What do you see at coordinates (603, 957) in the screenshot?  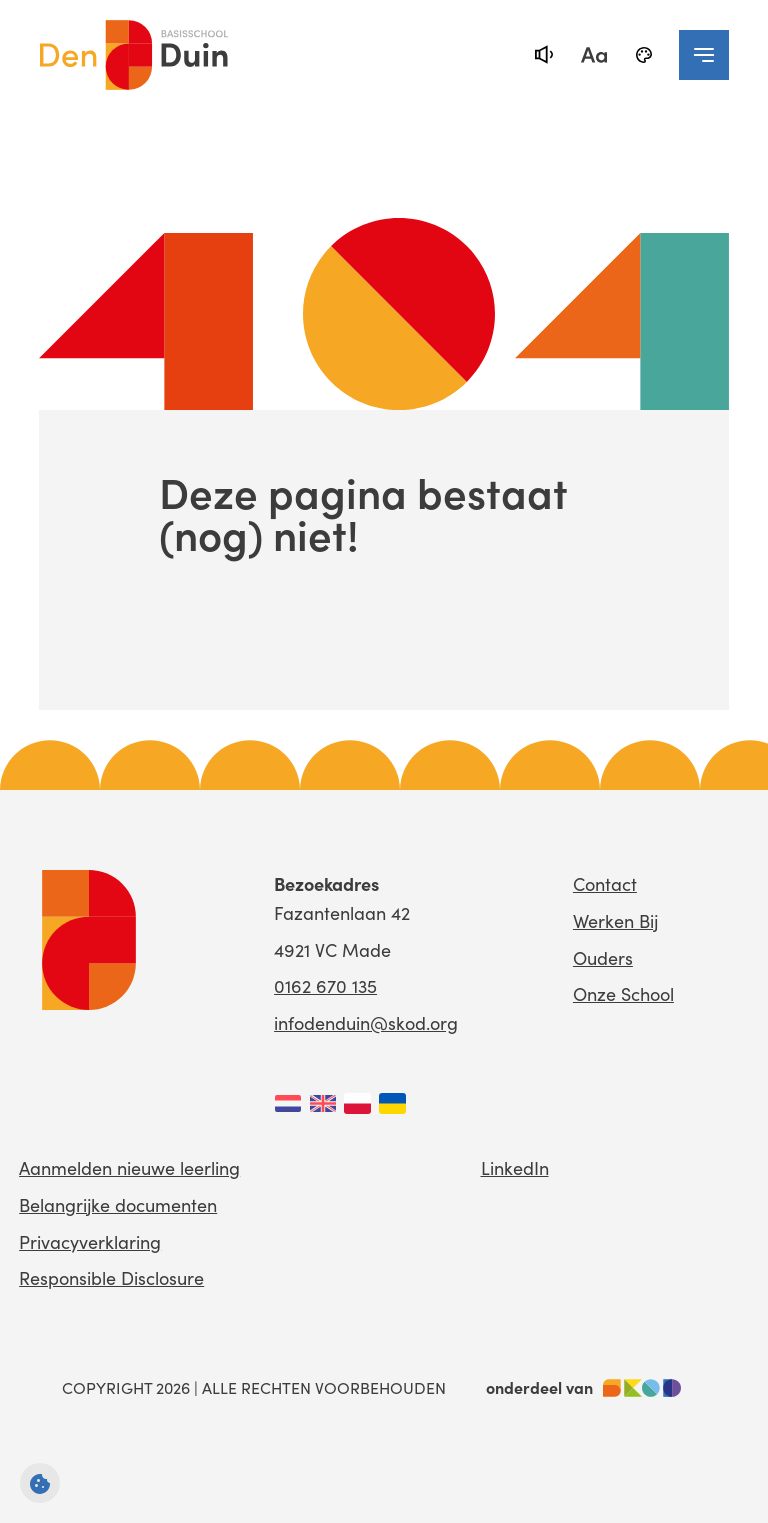 I see `Ouders` at bounding box center [603, 957].